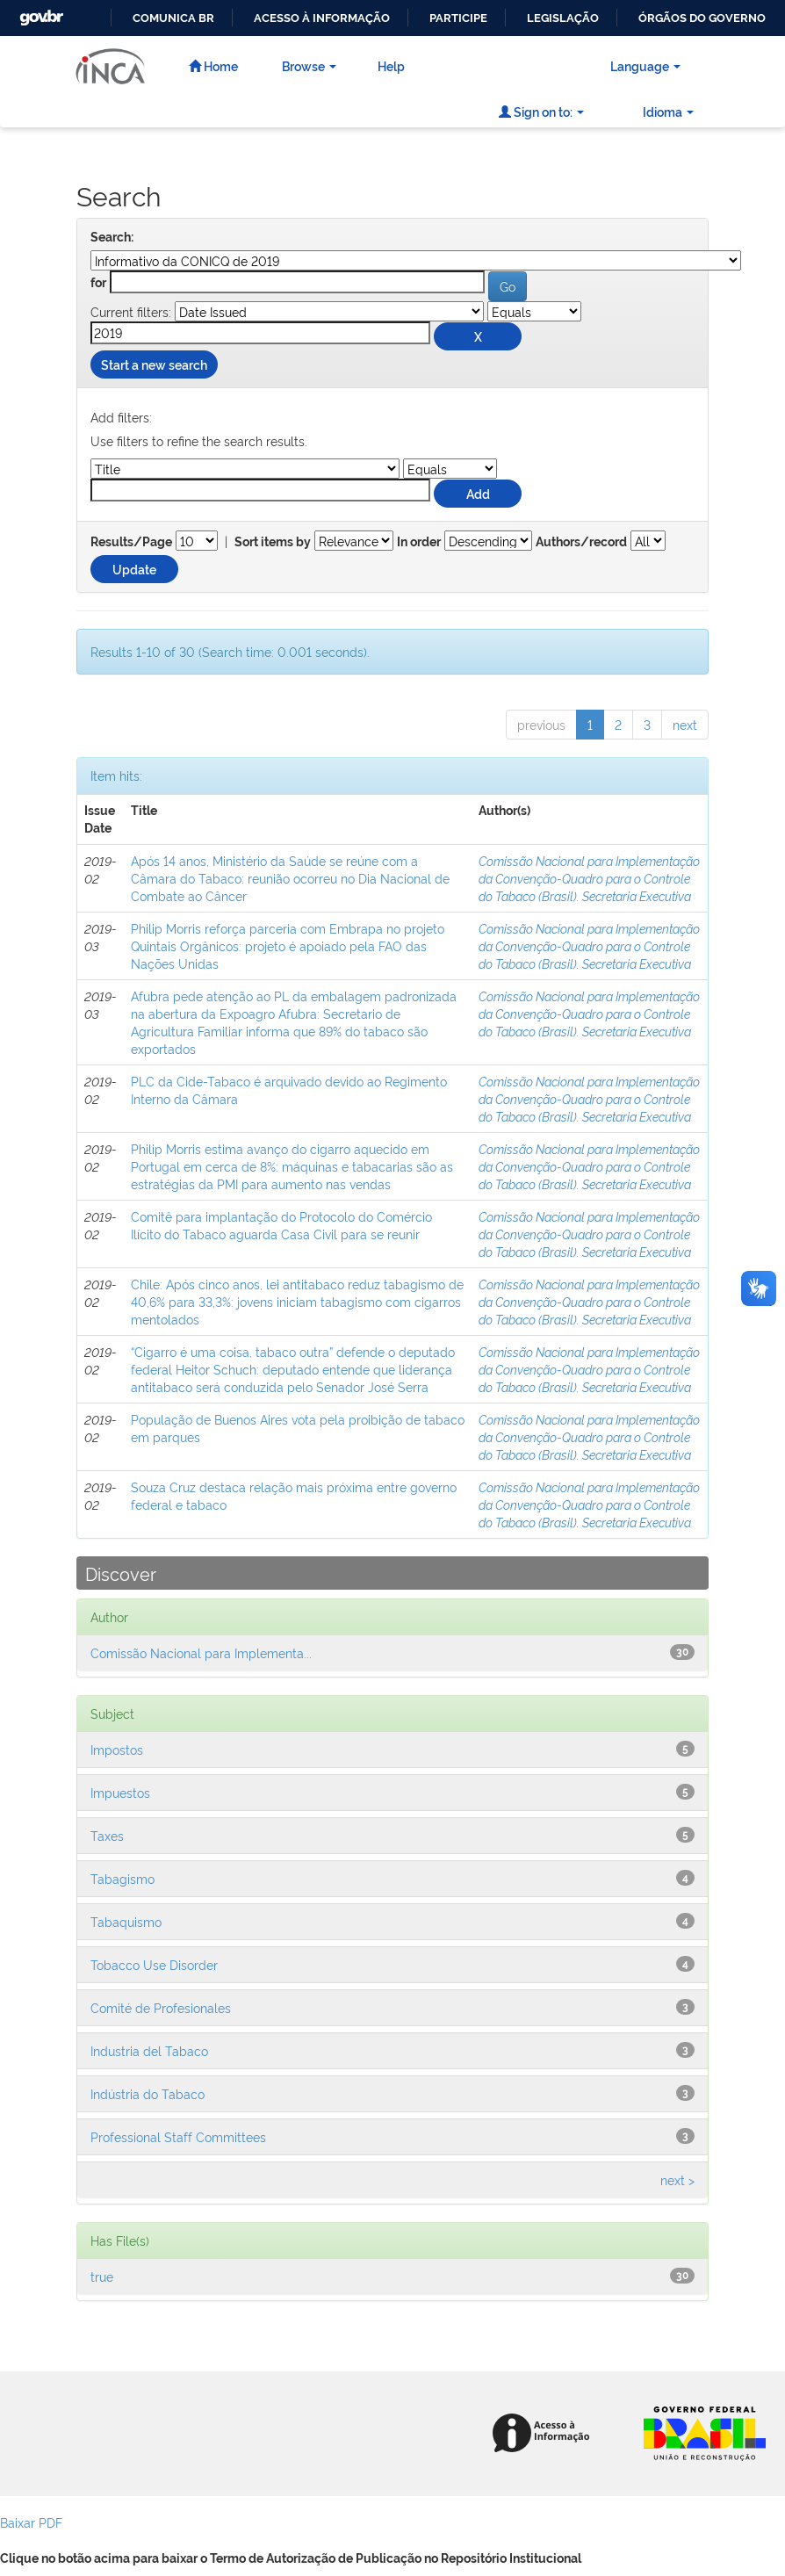 The width and height of the screenshot is (785, 2576). What do you see at coordinates (31, 2522) in the screenshot?
I see `Baixar PDF` at bounding box center [31, 2522].